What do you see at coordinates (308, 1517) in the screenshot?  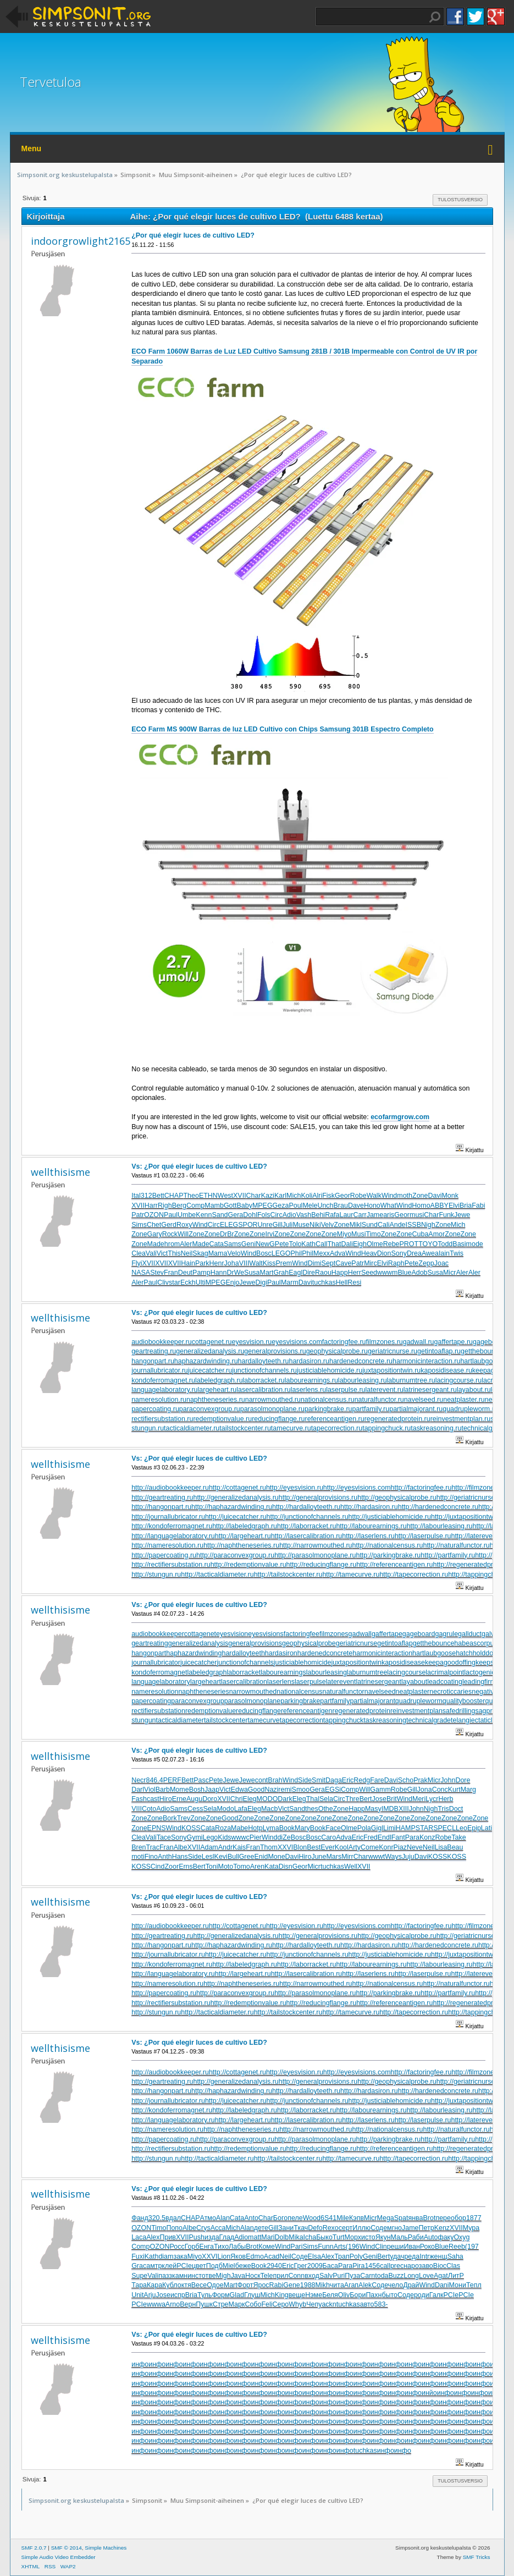 I see `http://junctionofchannels.ru` at bounding box center [308, 1517].